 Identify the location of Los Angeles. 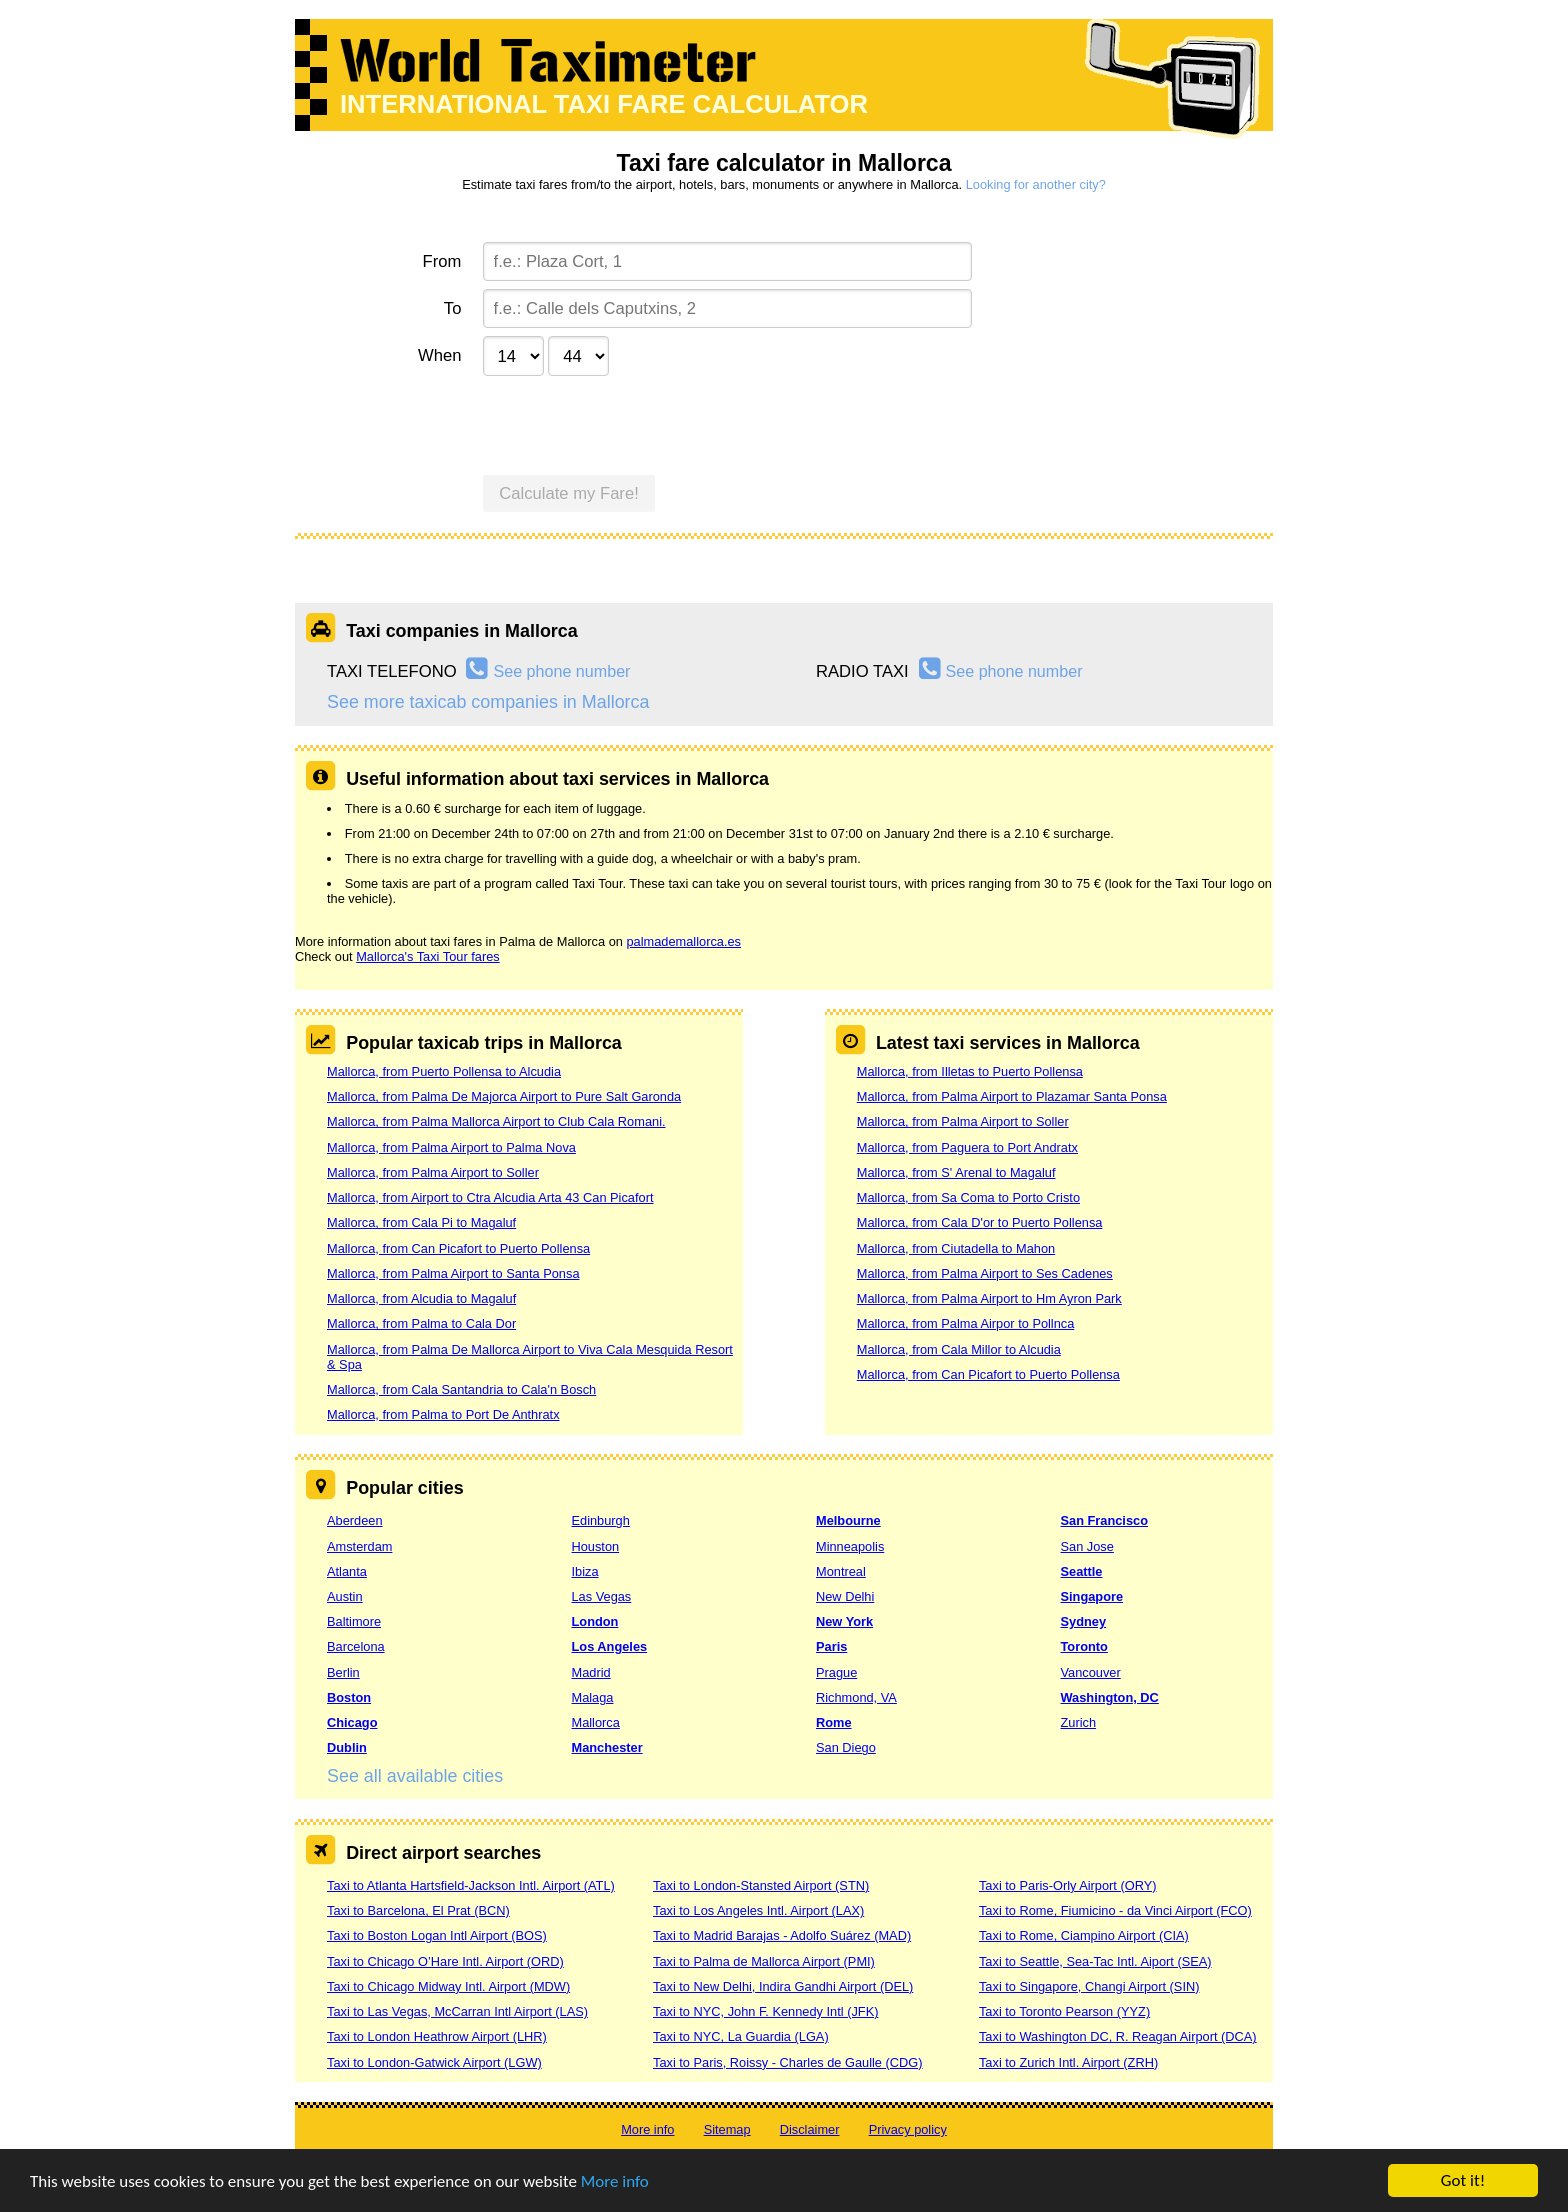
(610, 1646).